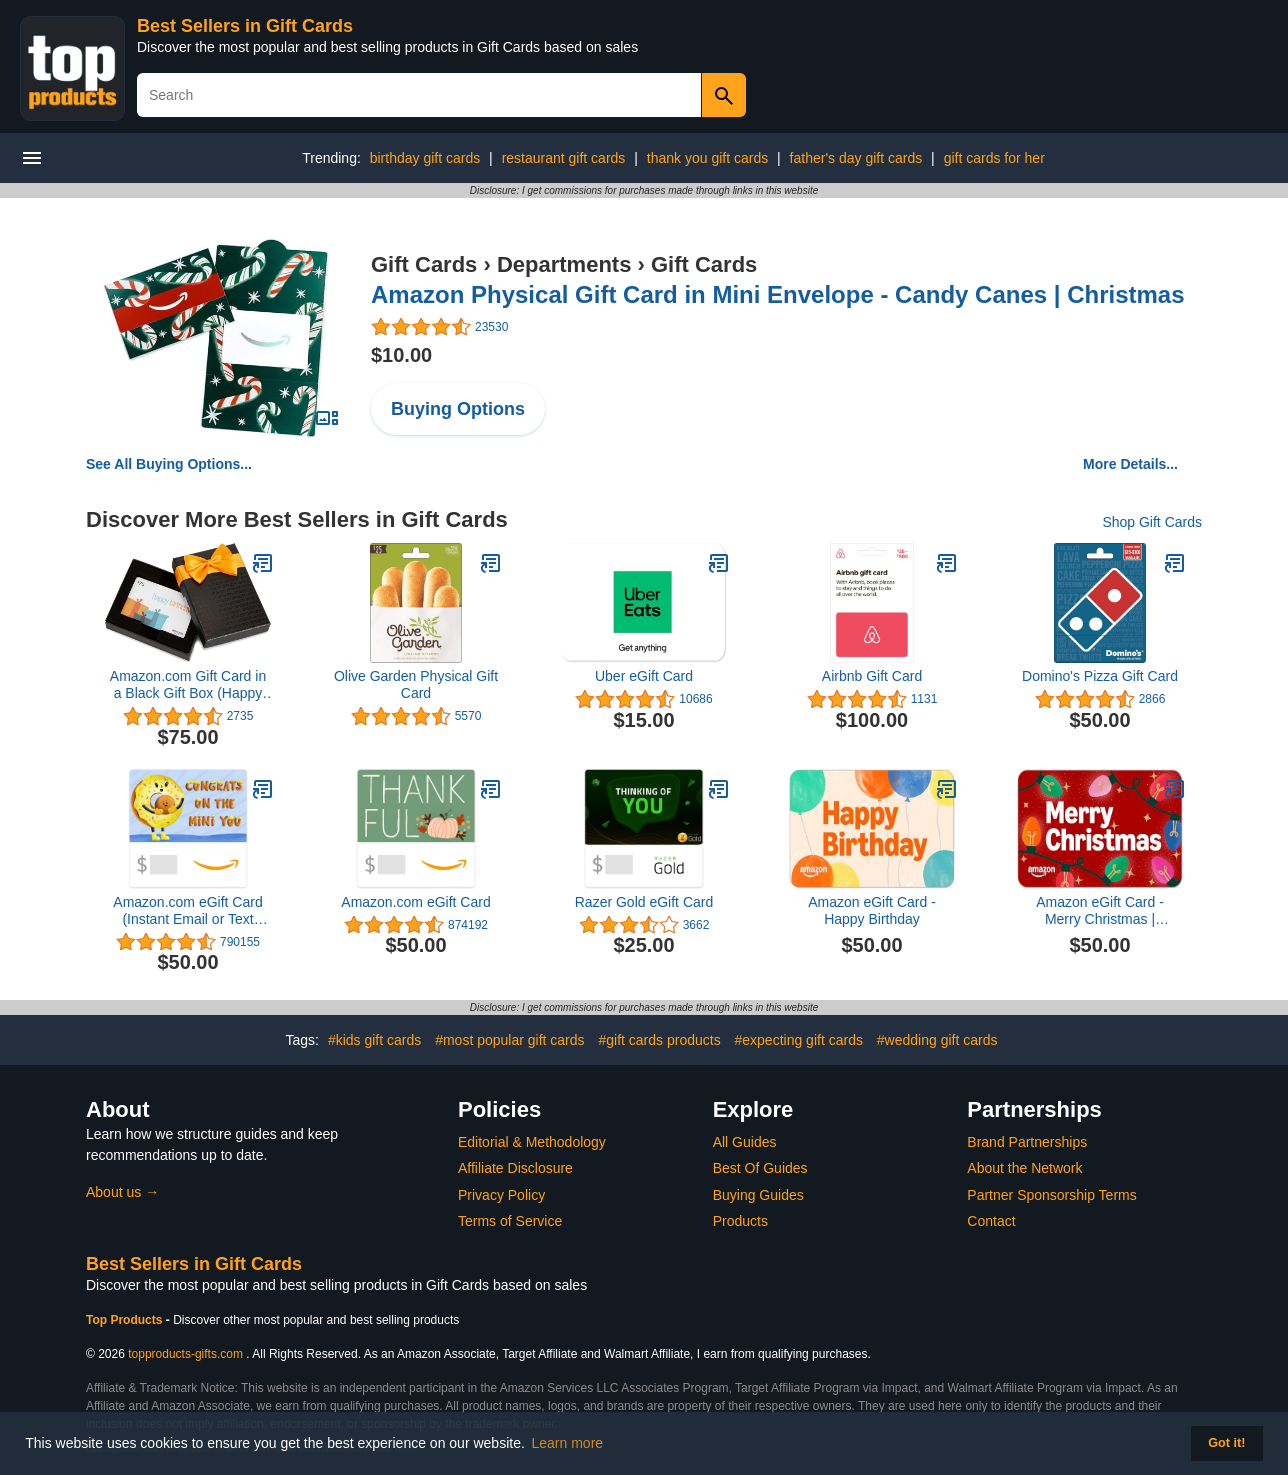  Describe the element at coordinates (401, 355) in the screenshot. I see `$10.00` at that location.